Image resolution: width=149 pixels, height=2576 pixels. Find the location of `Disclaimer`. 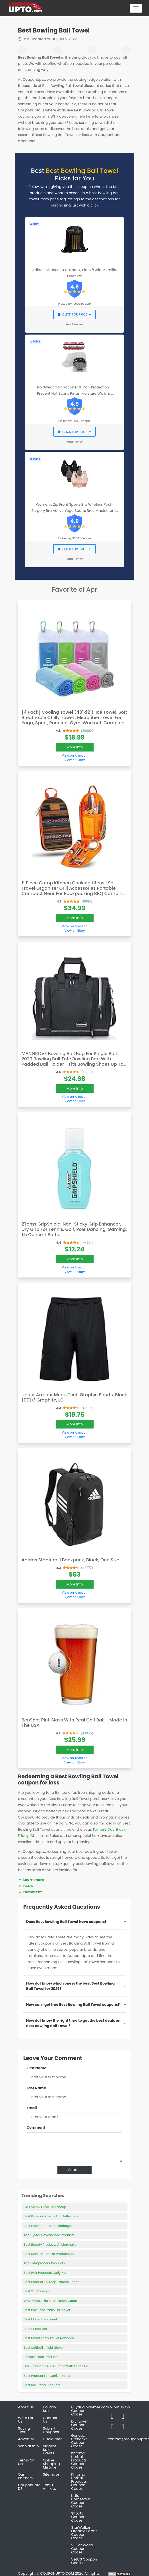

Disclaimer is located at coordinates (52, 2439).